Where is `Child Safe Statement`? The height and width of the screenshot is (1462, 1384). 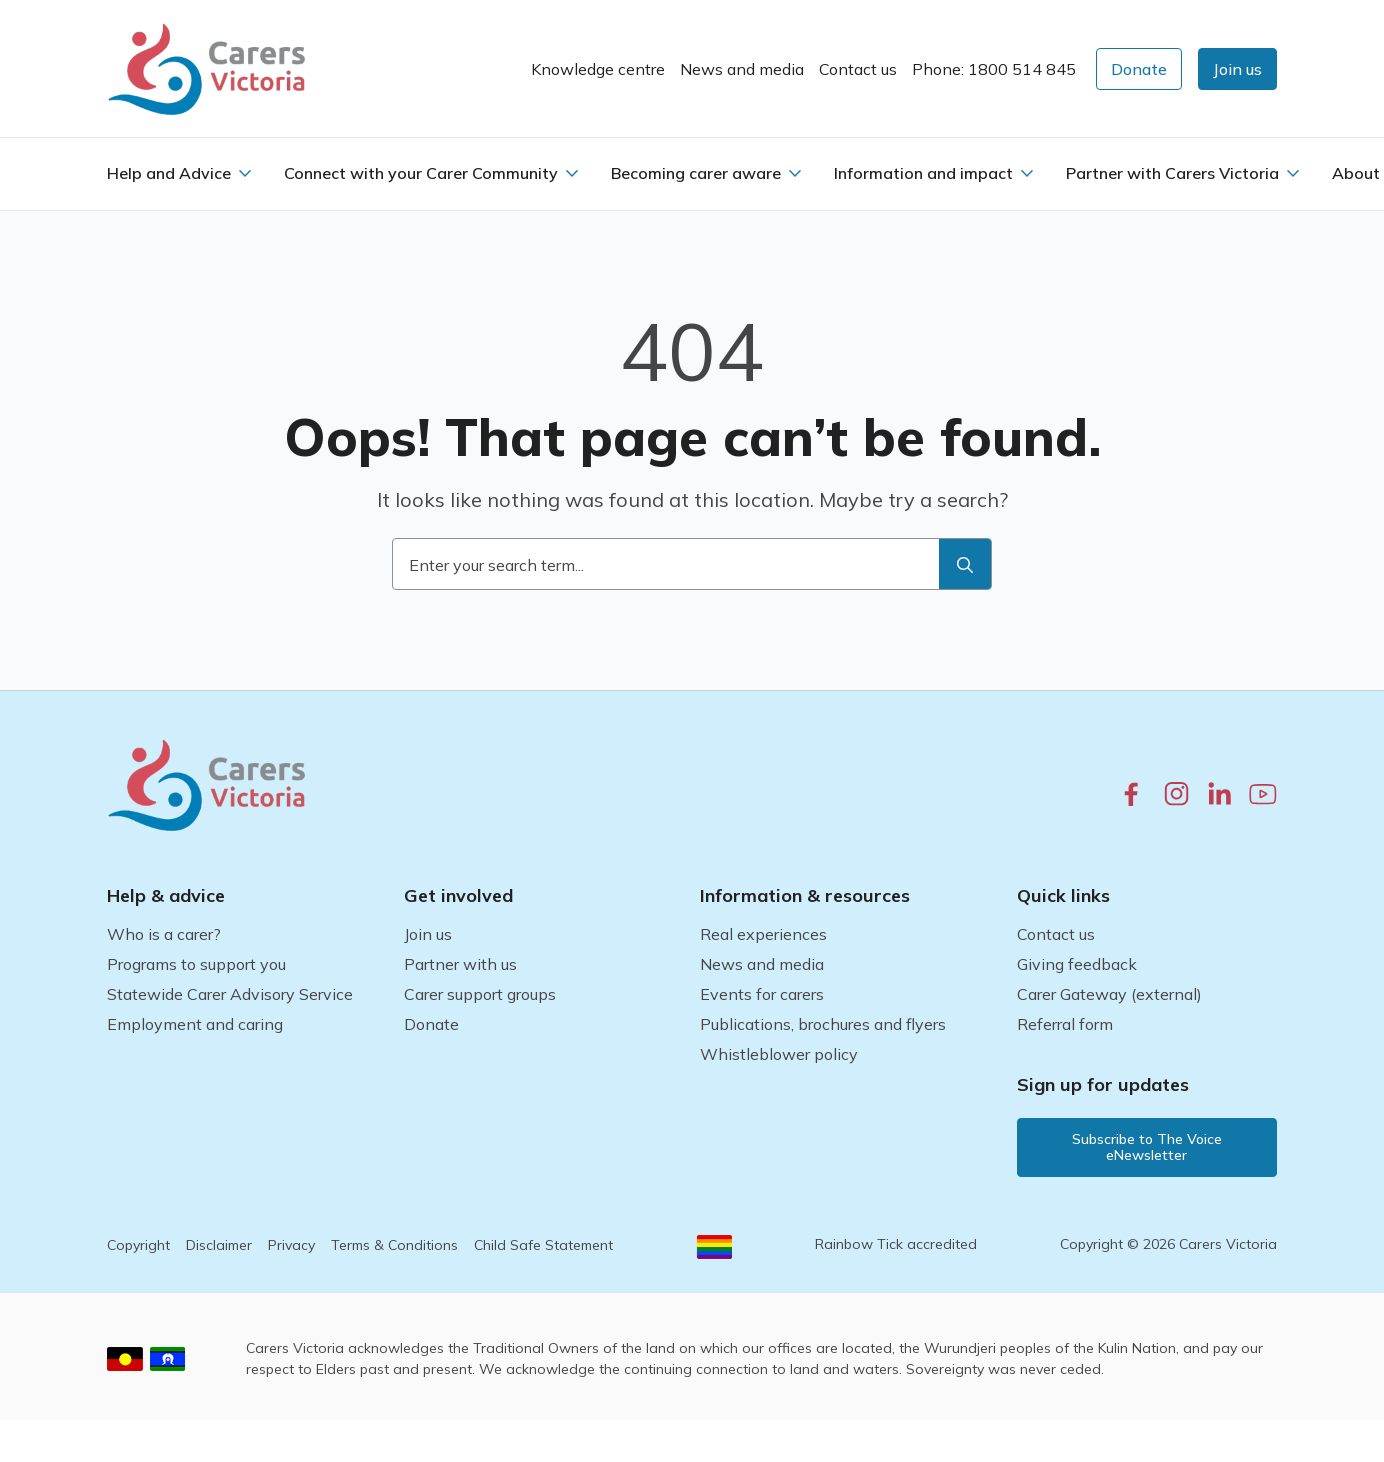 Child Safe Statement is located at coordinates (543, 1245).